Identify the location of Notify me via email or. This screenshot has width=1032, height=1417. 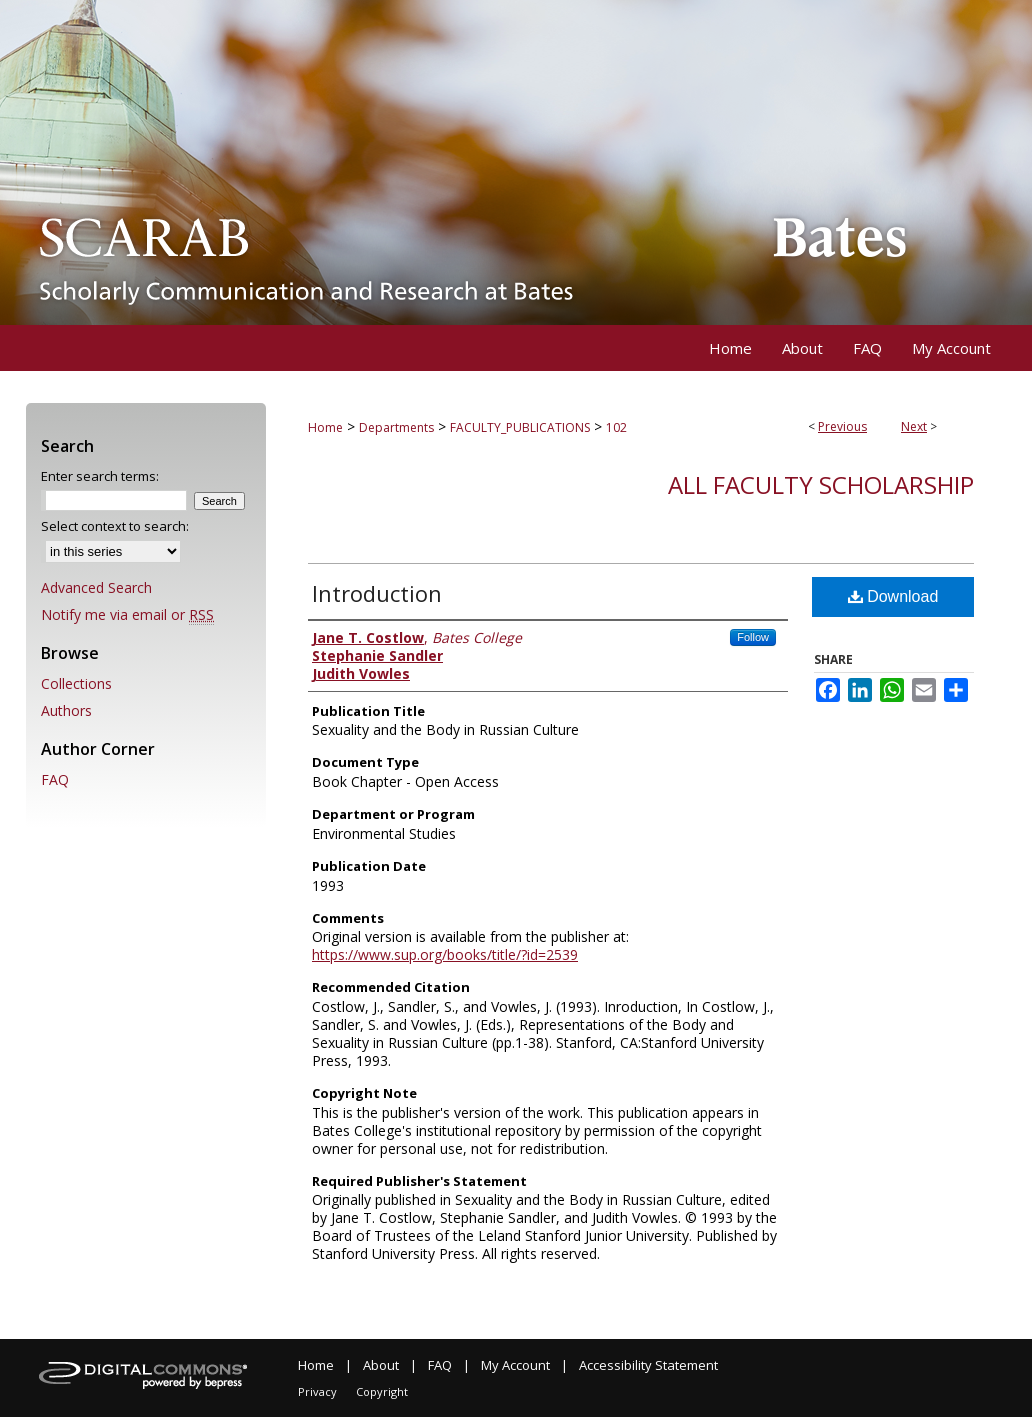
(127, 614).